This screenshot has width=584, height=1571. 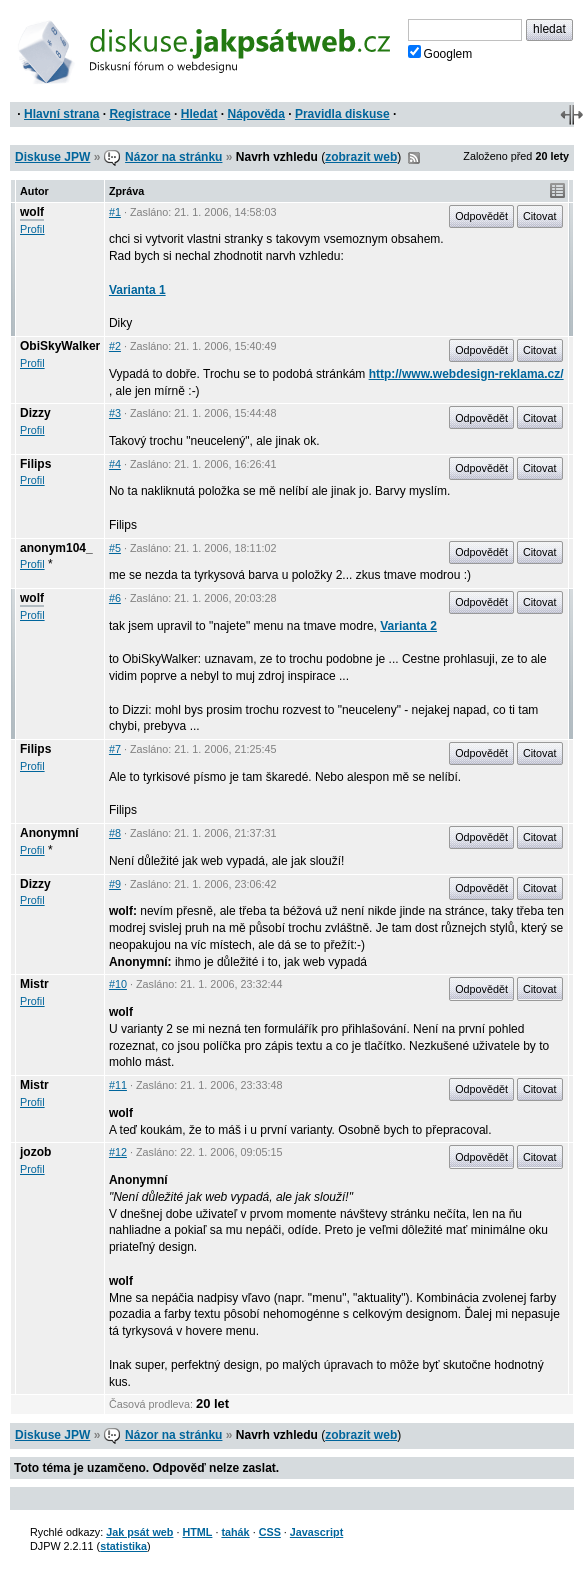 I want to click on #7, so click(x=115, y=749).